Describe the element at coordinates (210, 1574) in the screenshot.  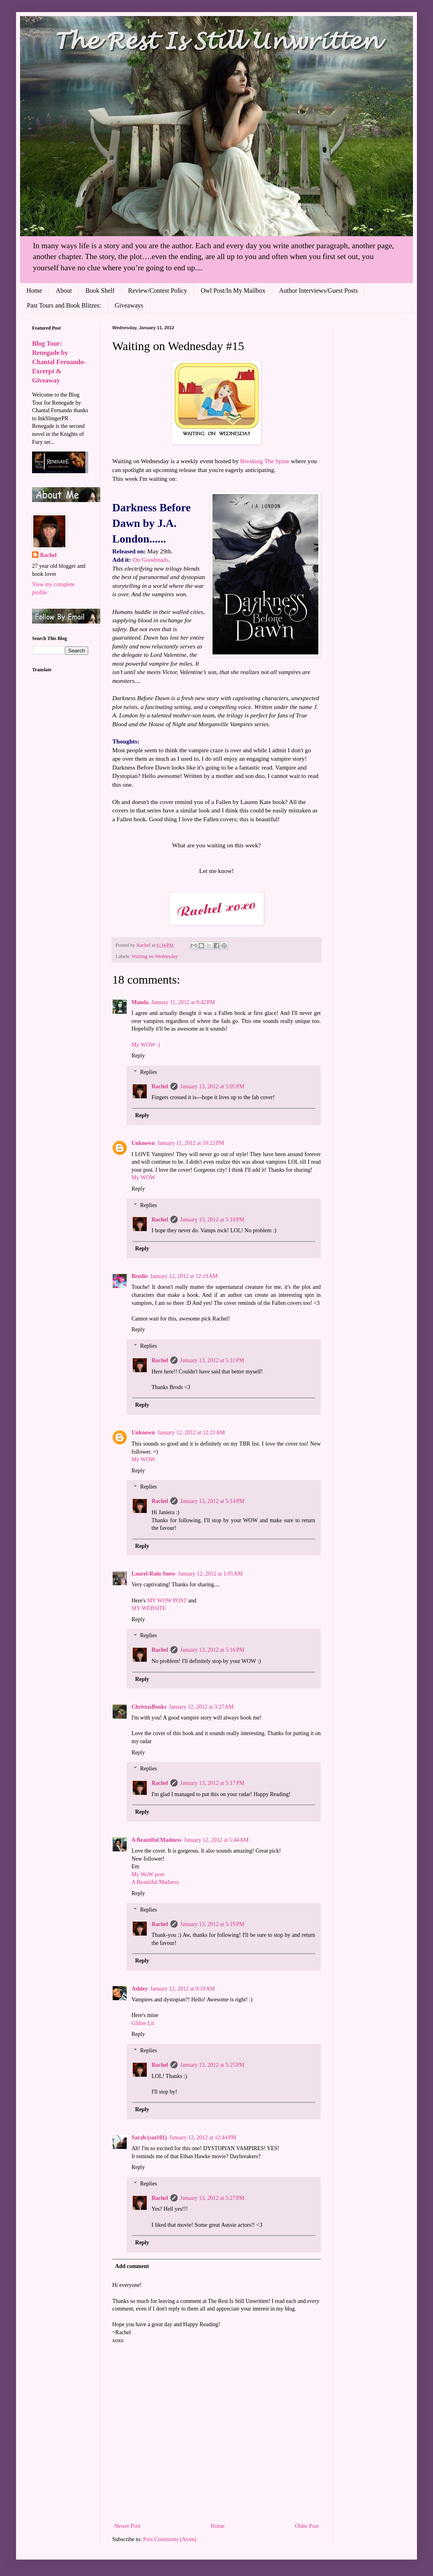
I see `January 12, 2012 at 1:05 AM` at that location.